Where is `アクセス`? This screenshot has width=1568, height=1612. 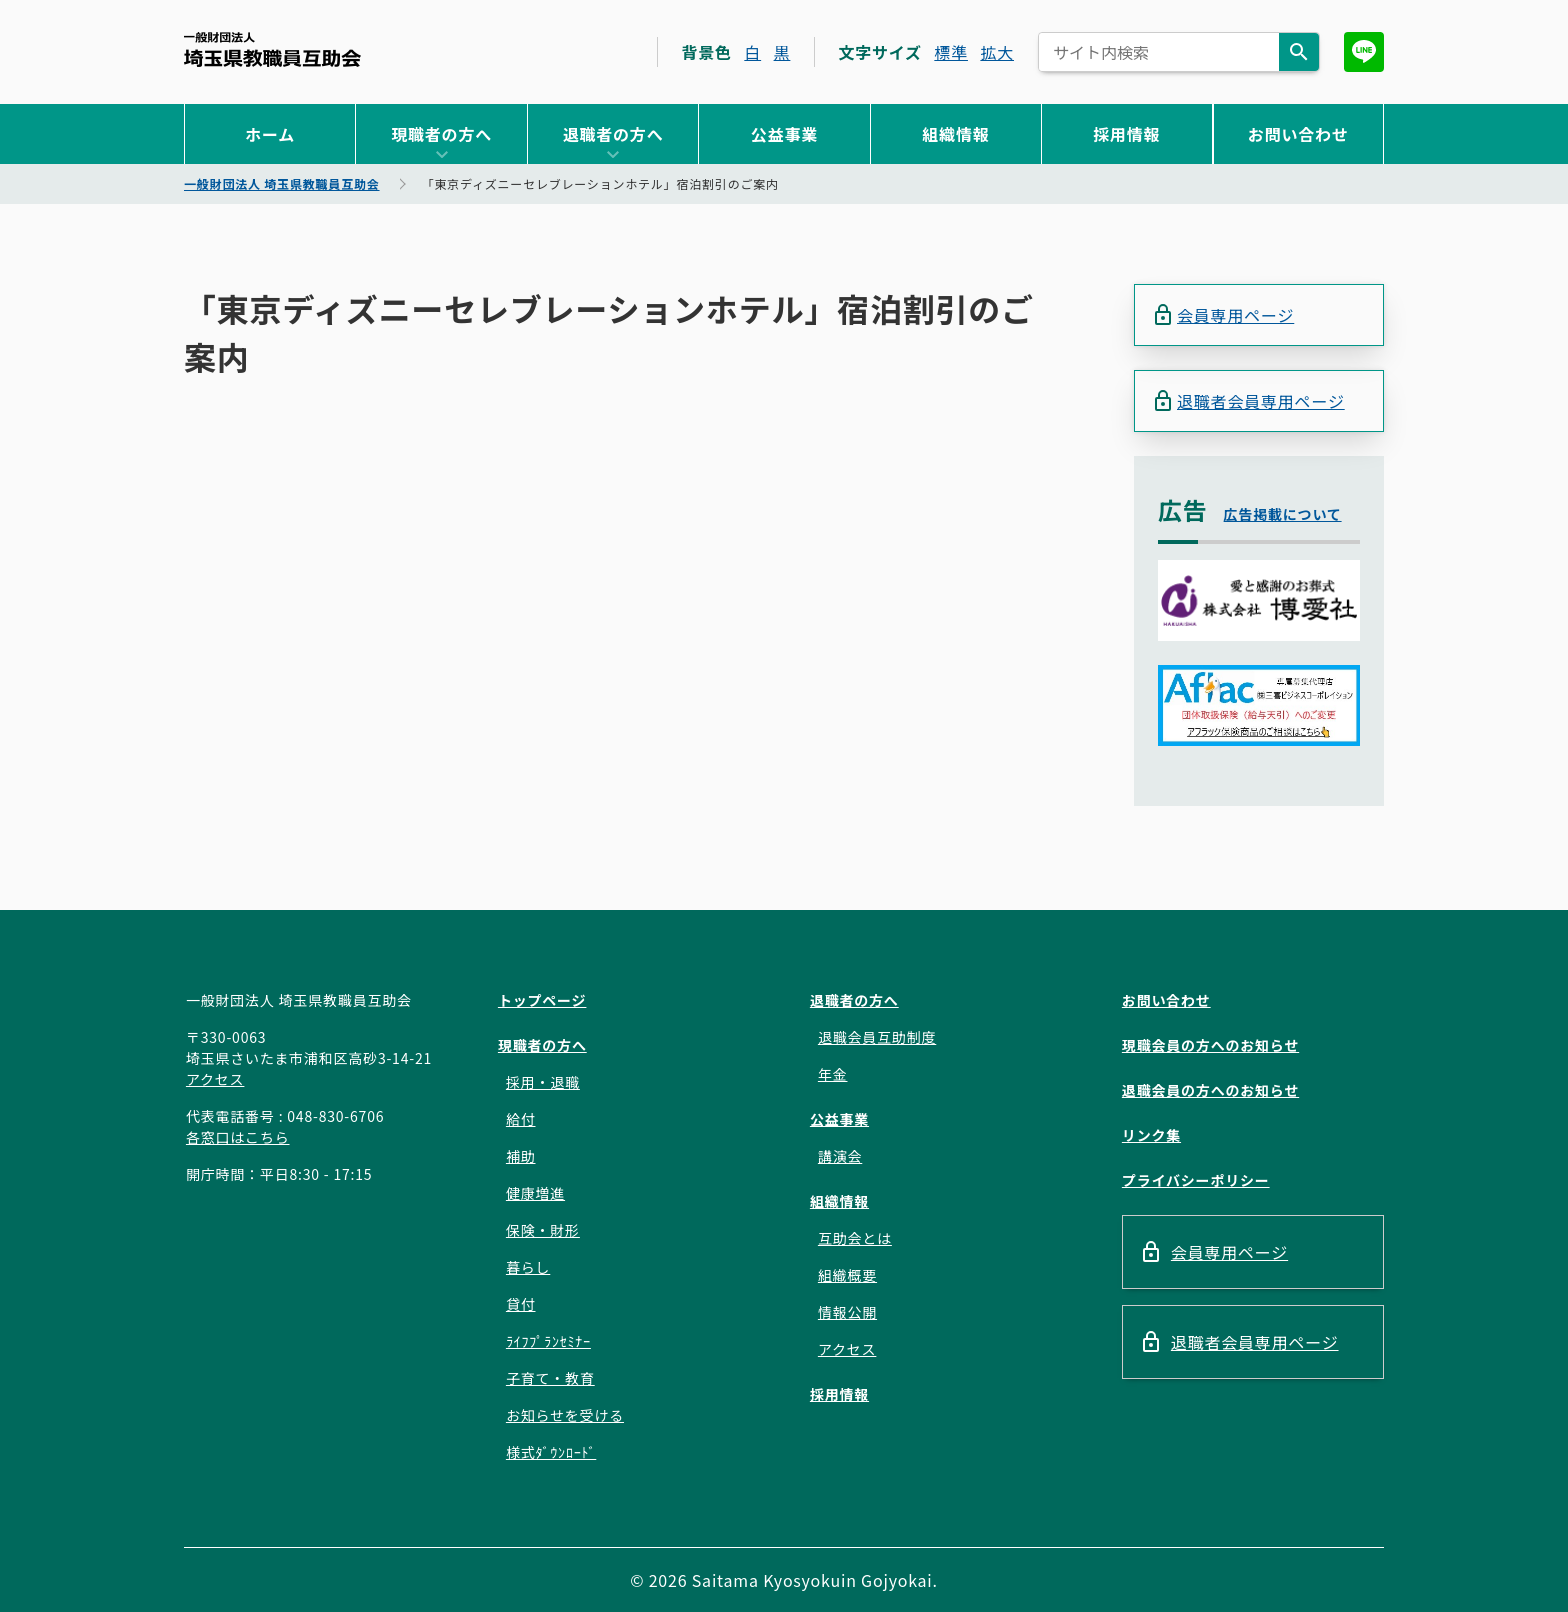
アクセス is located at coordinates (215, 1079).